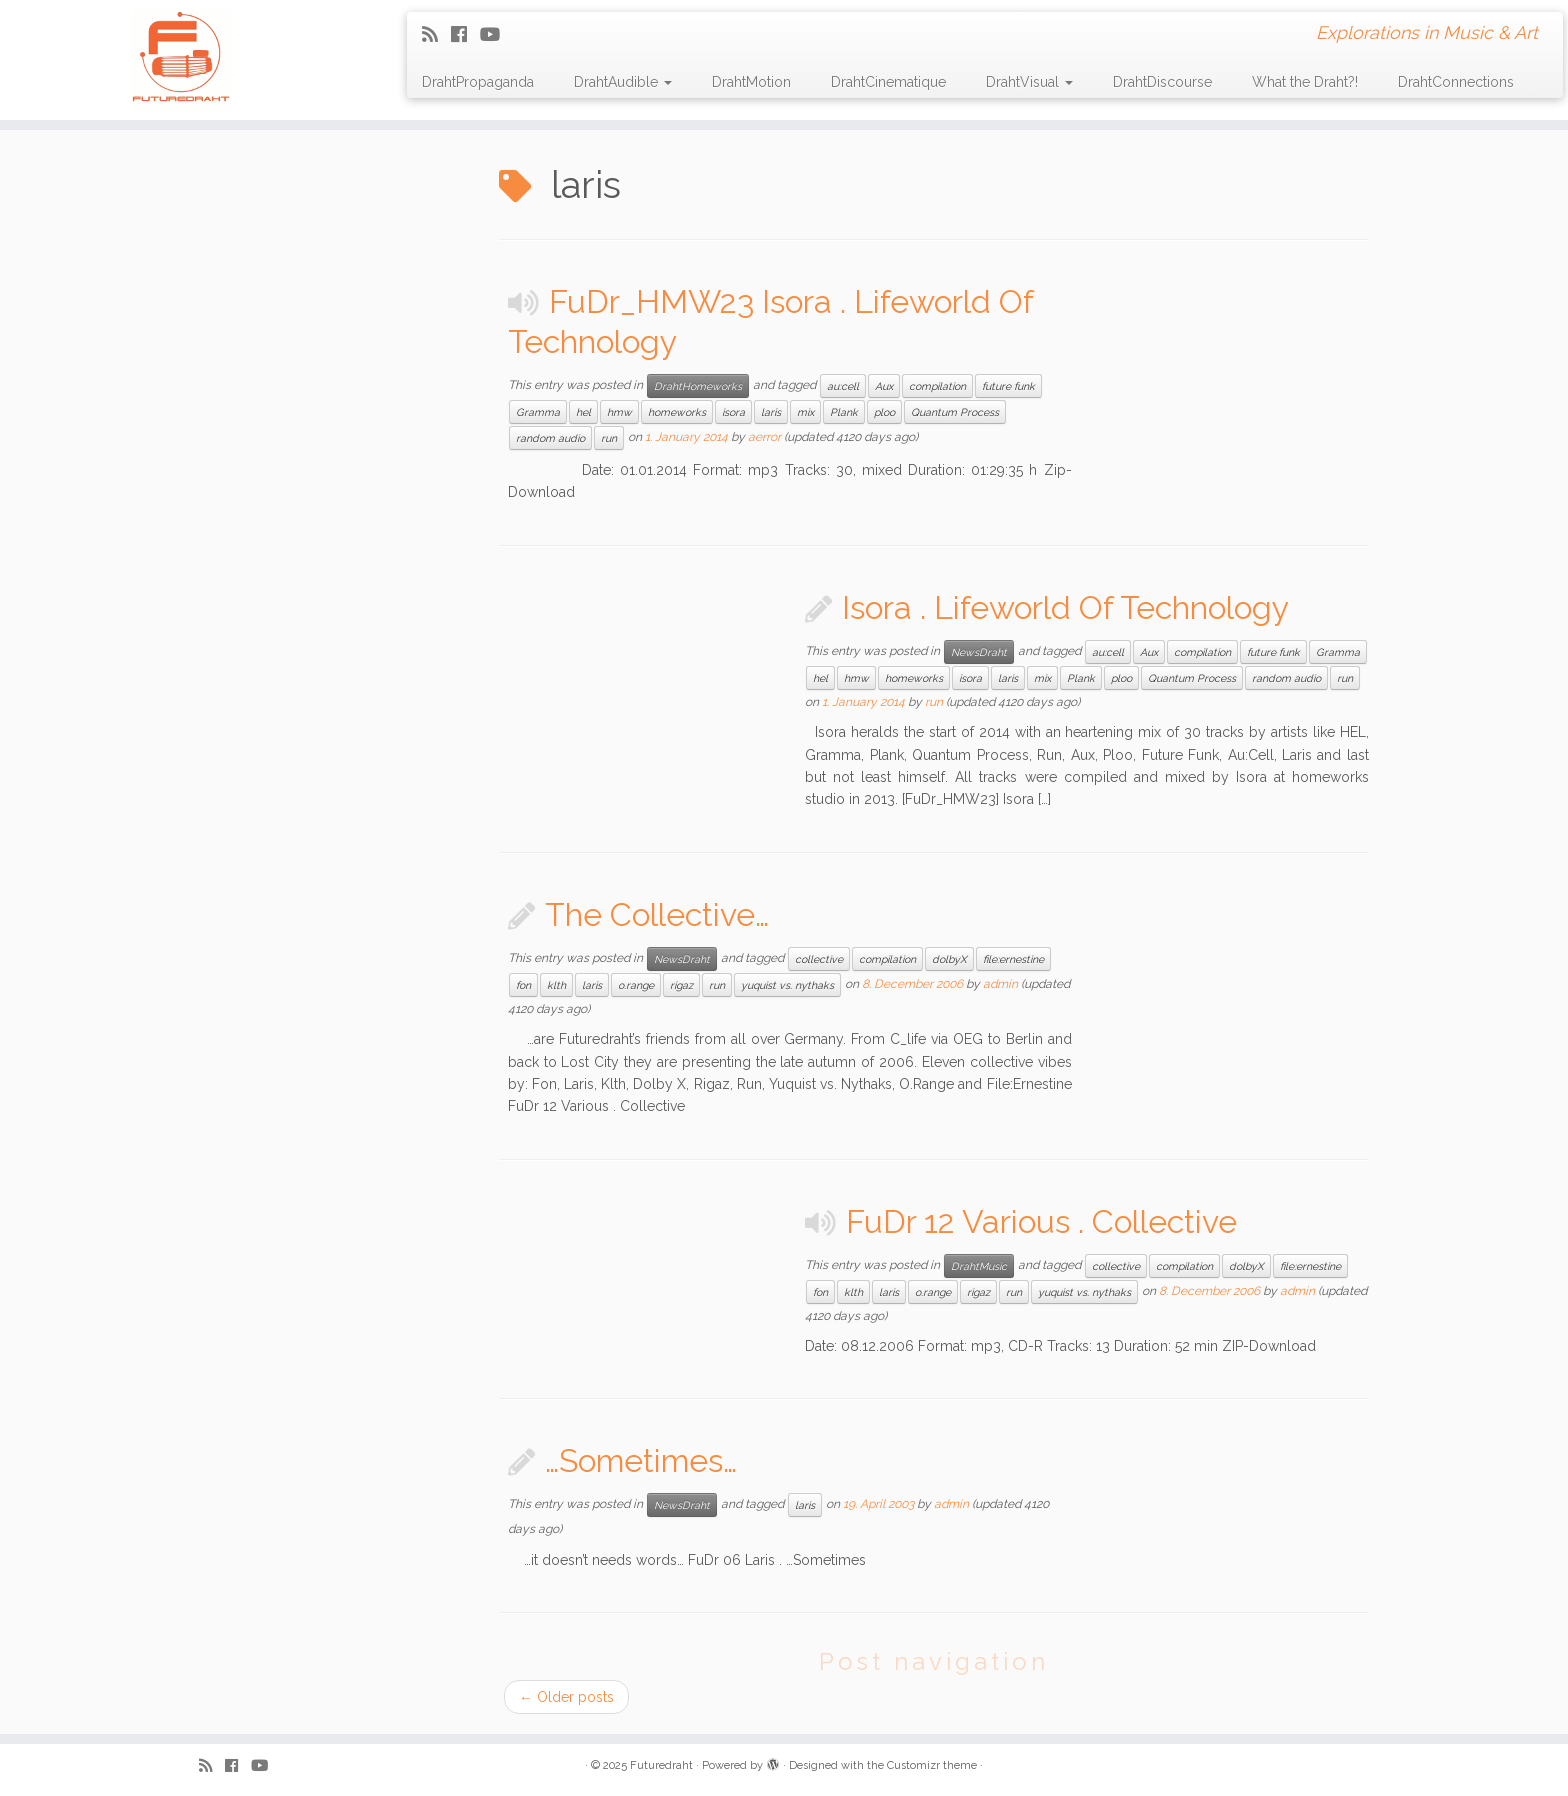 The width and height of the screenshot is (1568, 1796). I want to click on …Sometimes…, so click(641, 1460).